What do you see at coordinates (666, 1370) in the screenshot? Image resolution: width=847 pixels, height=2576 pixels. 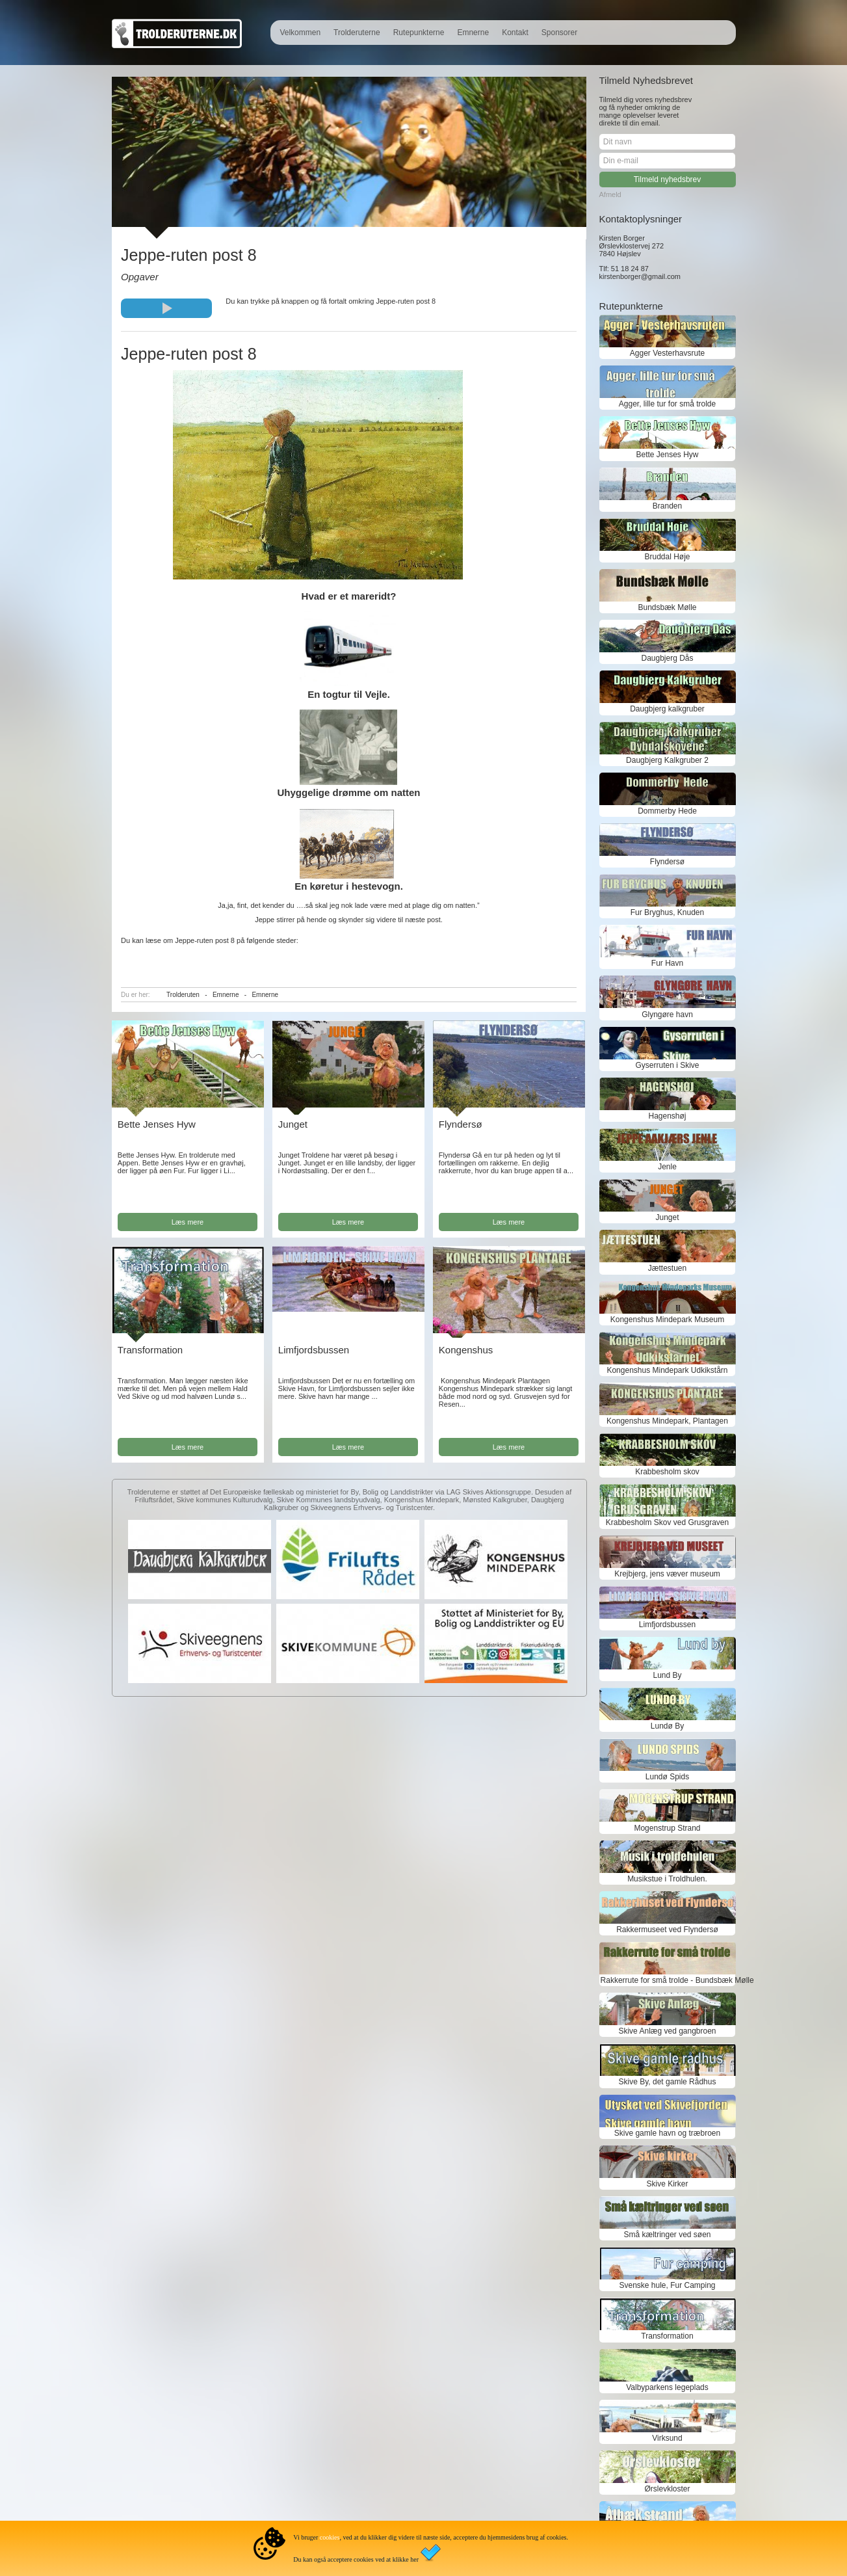 I see `Kongenshus Mindepark Udkikstårn` at bounding box center [666, 1370].